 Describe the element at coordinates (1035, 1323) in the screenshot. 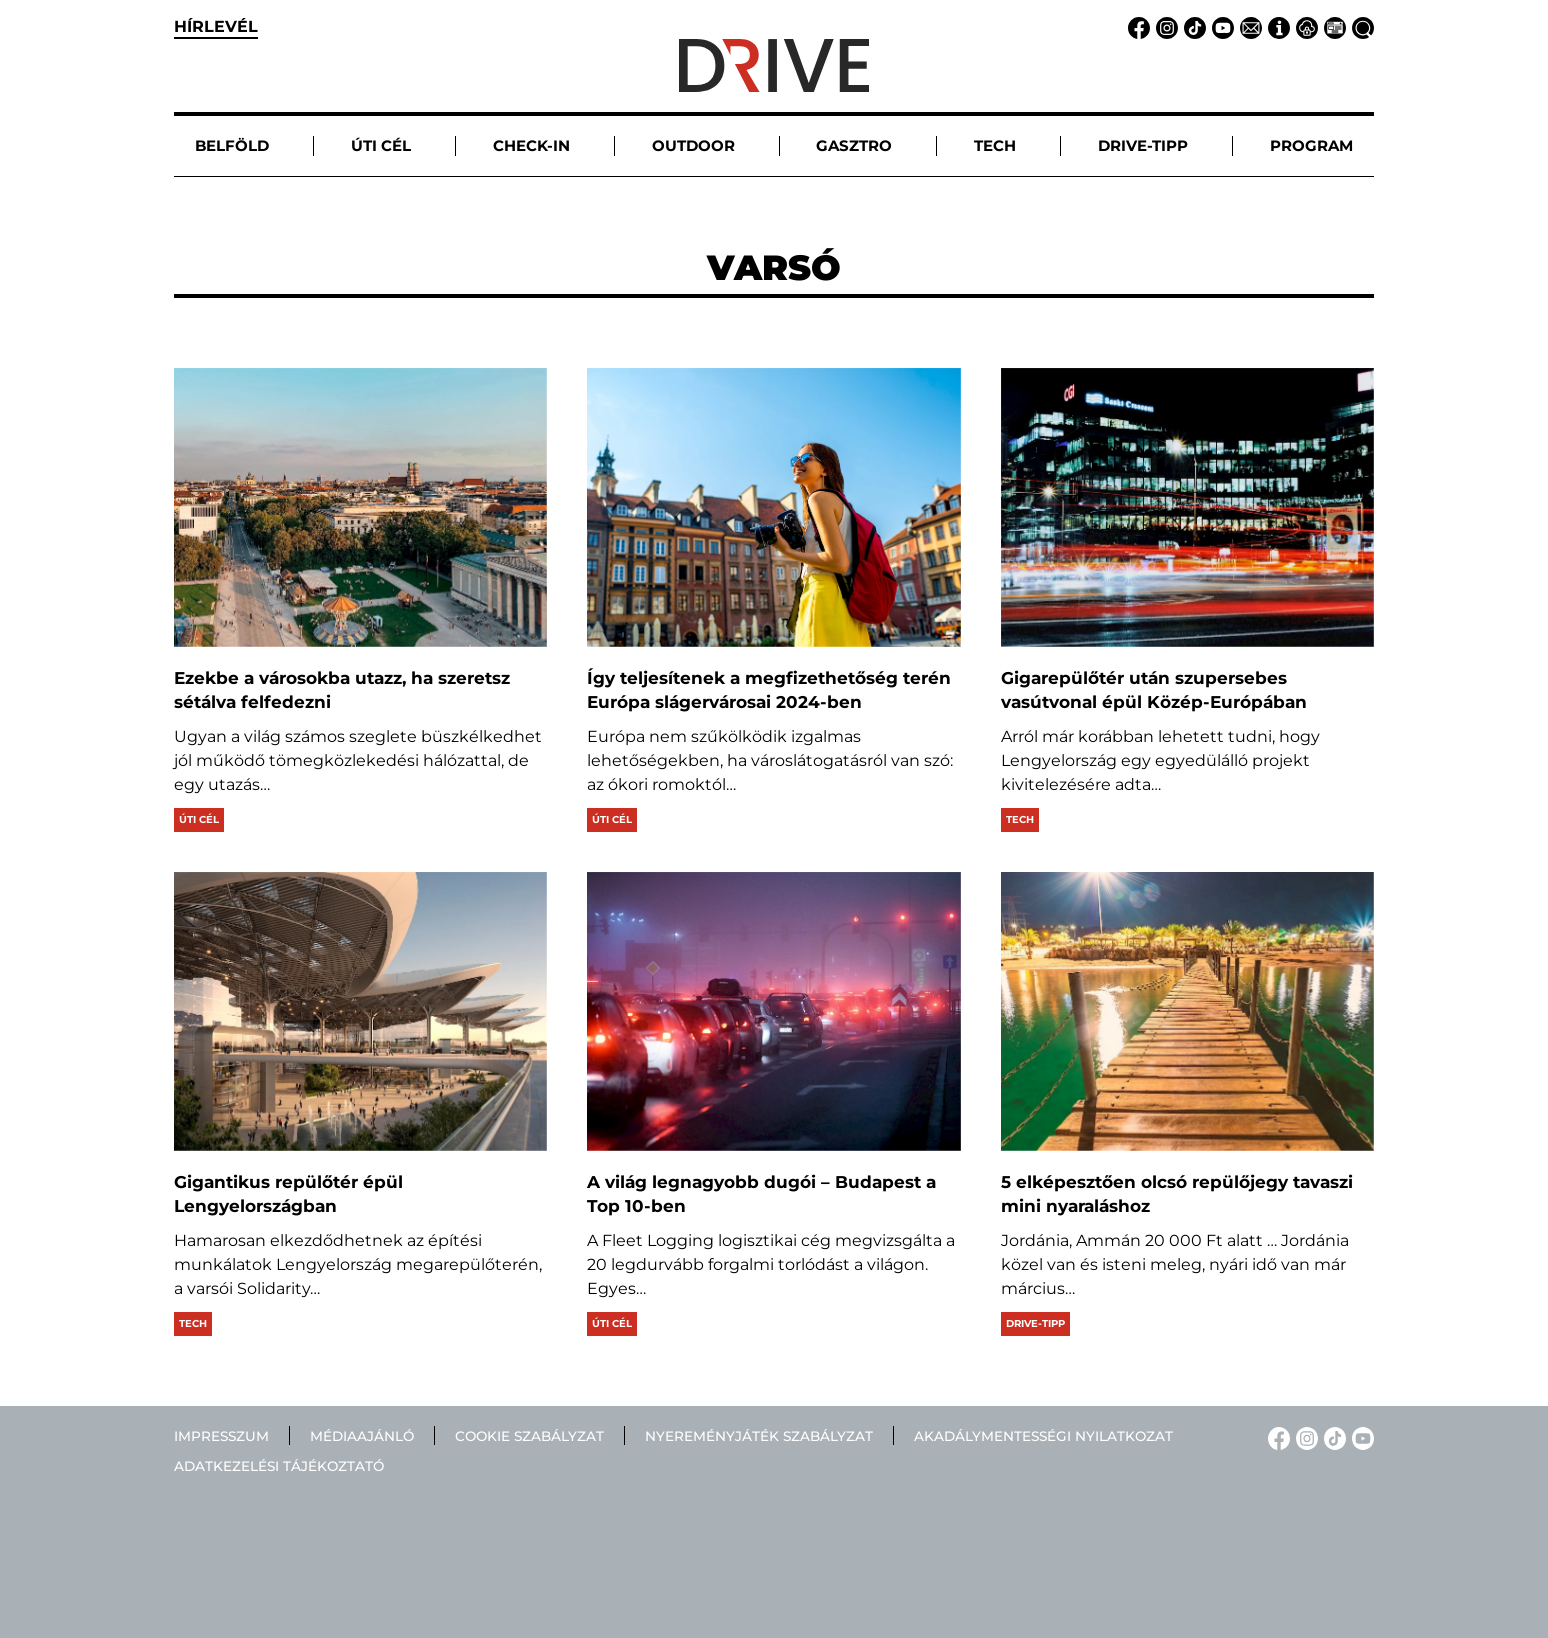

I see `Drive-tipp` at that location.